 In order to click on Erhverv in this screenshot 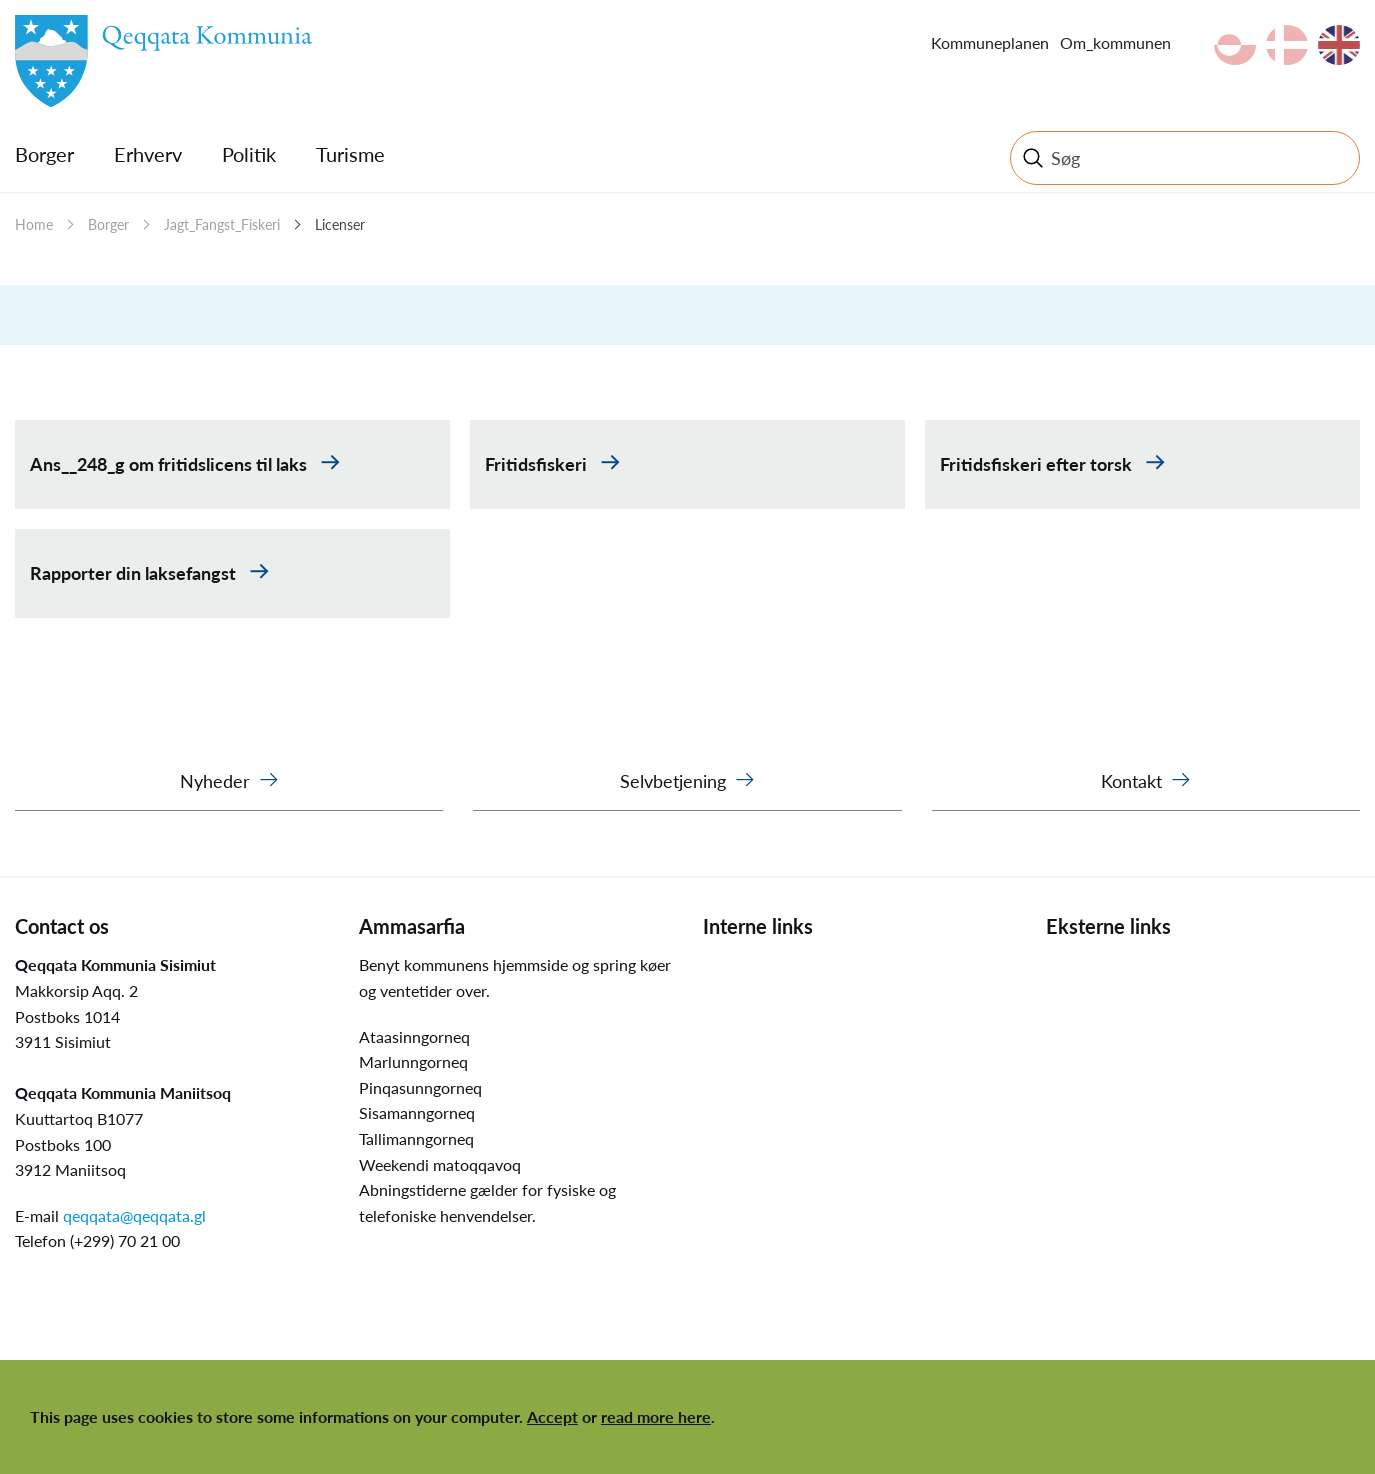, I will do `click(148, 154)`.